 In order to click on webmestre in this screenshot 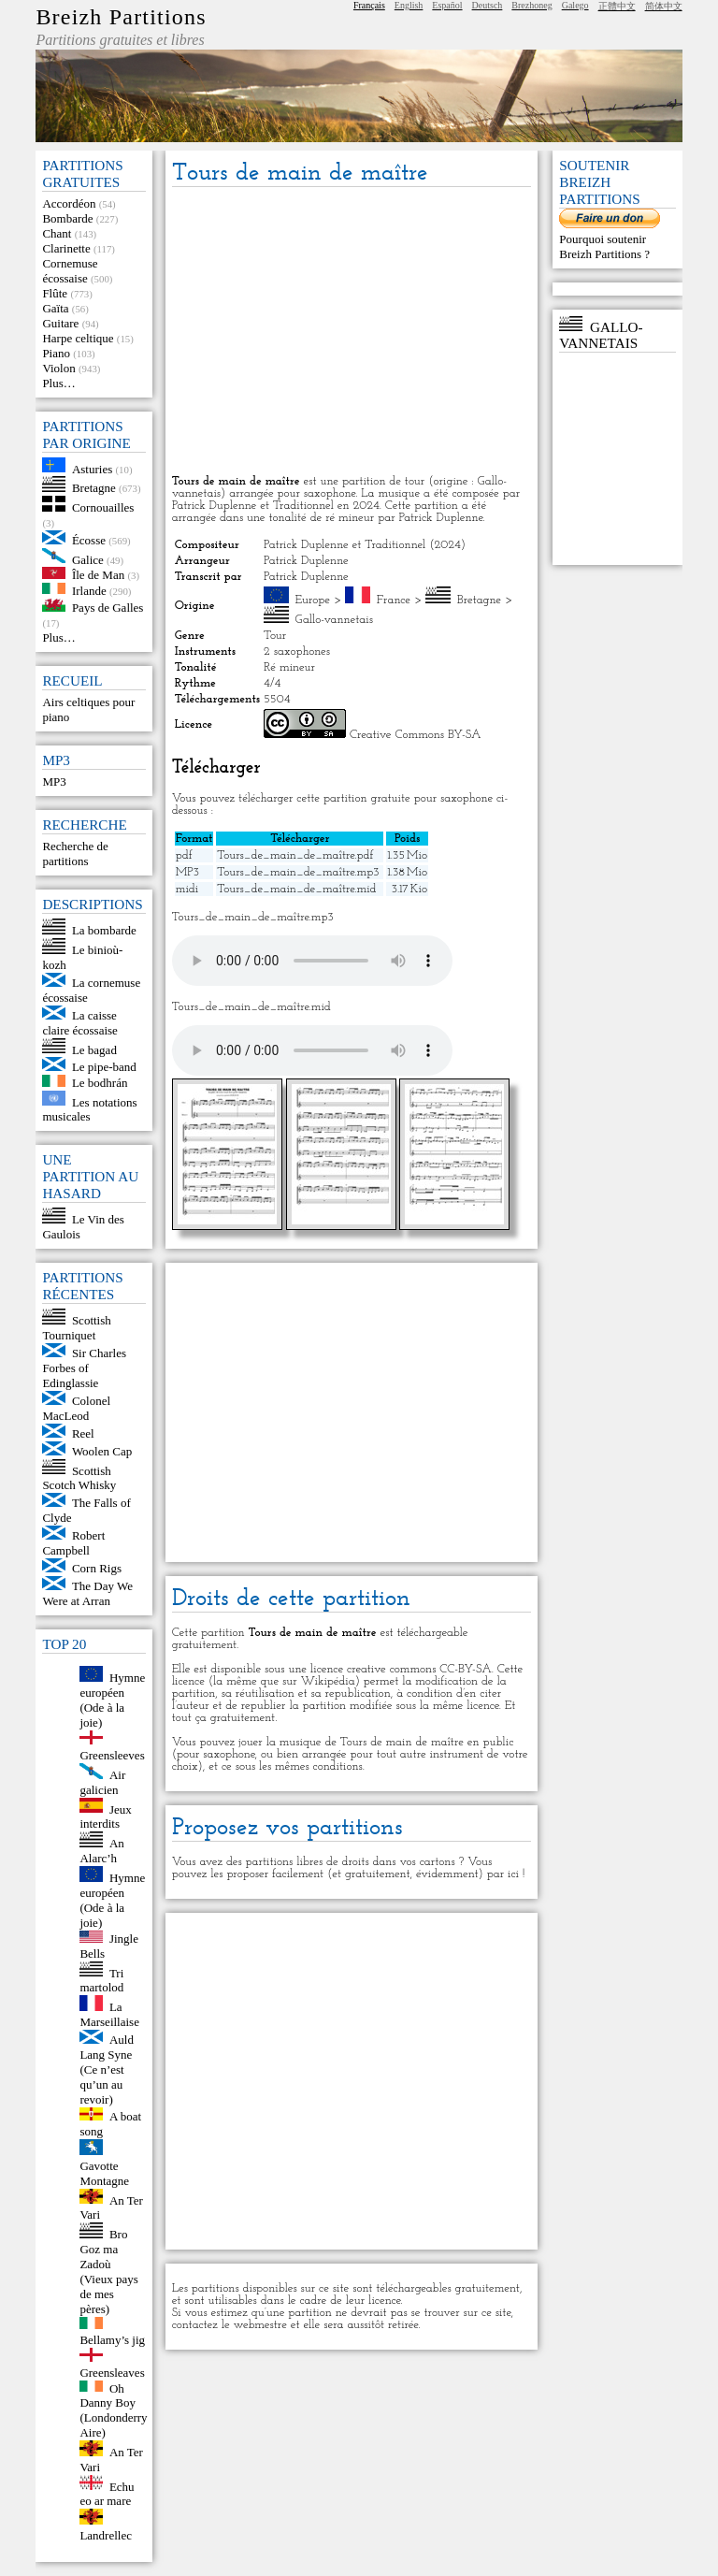, I will do `click(260, 2325)`.